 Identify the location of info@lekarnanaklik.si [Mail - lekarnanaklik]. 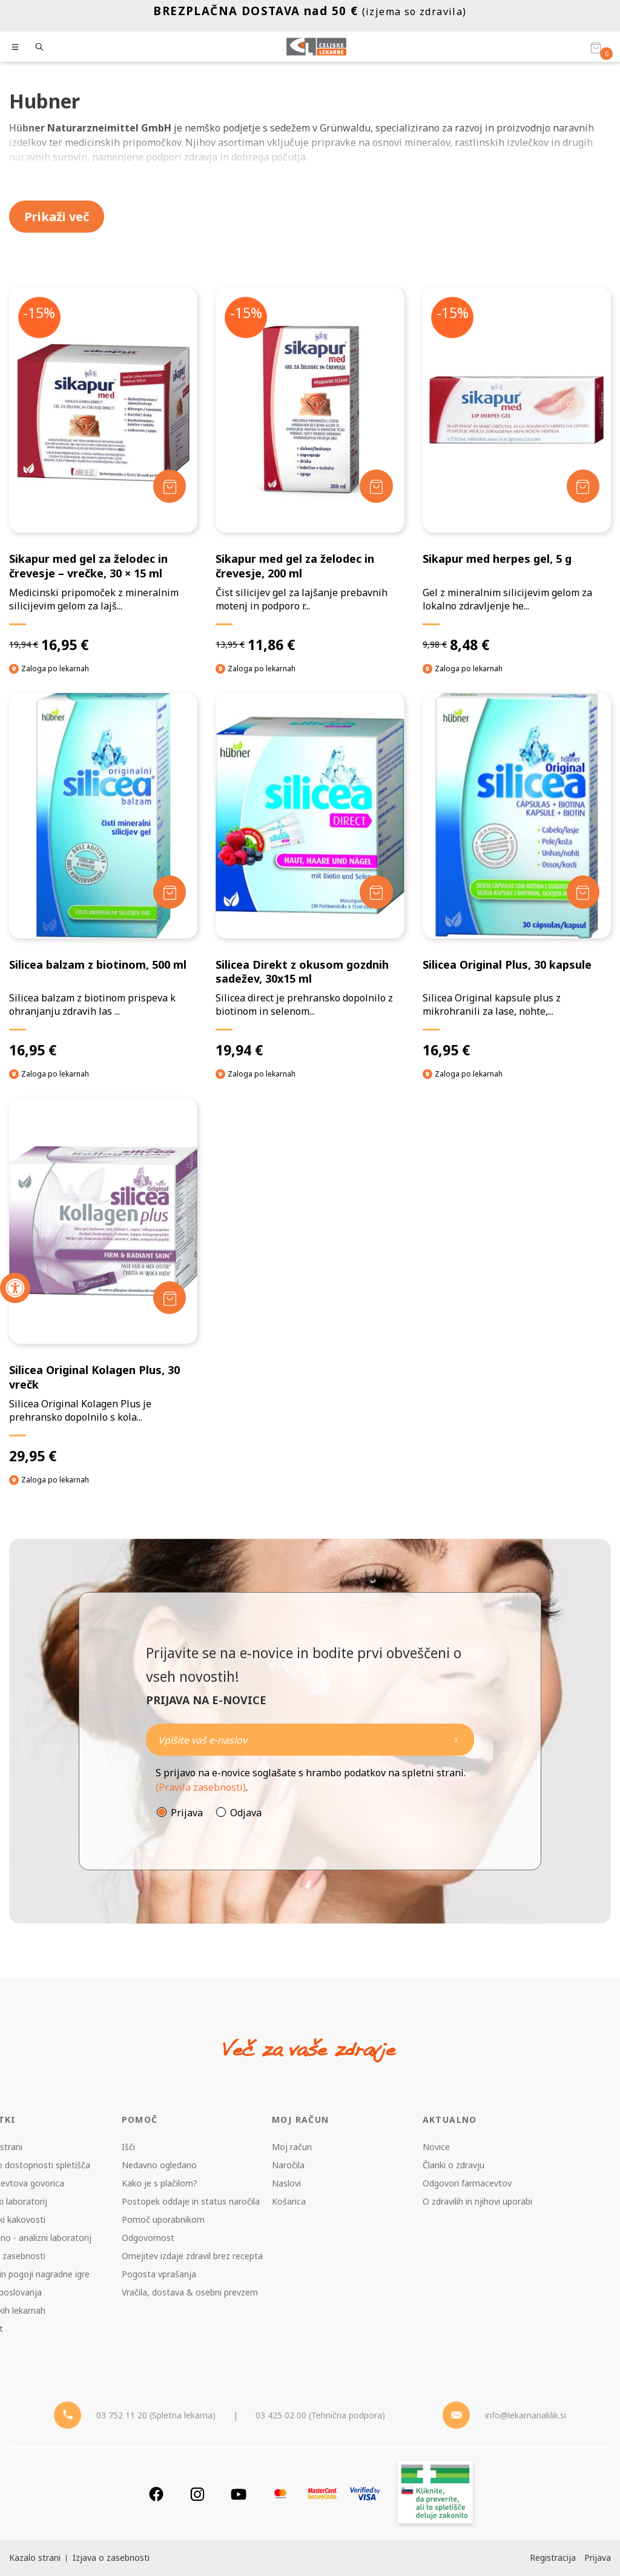
(525, 2415).